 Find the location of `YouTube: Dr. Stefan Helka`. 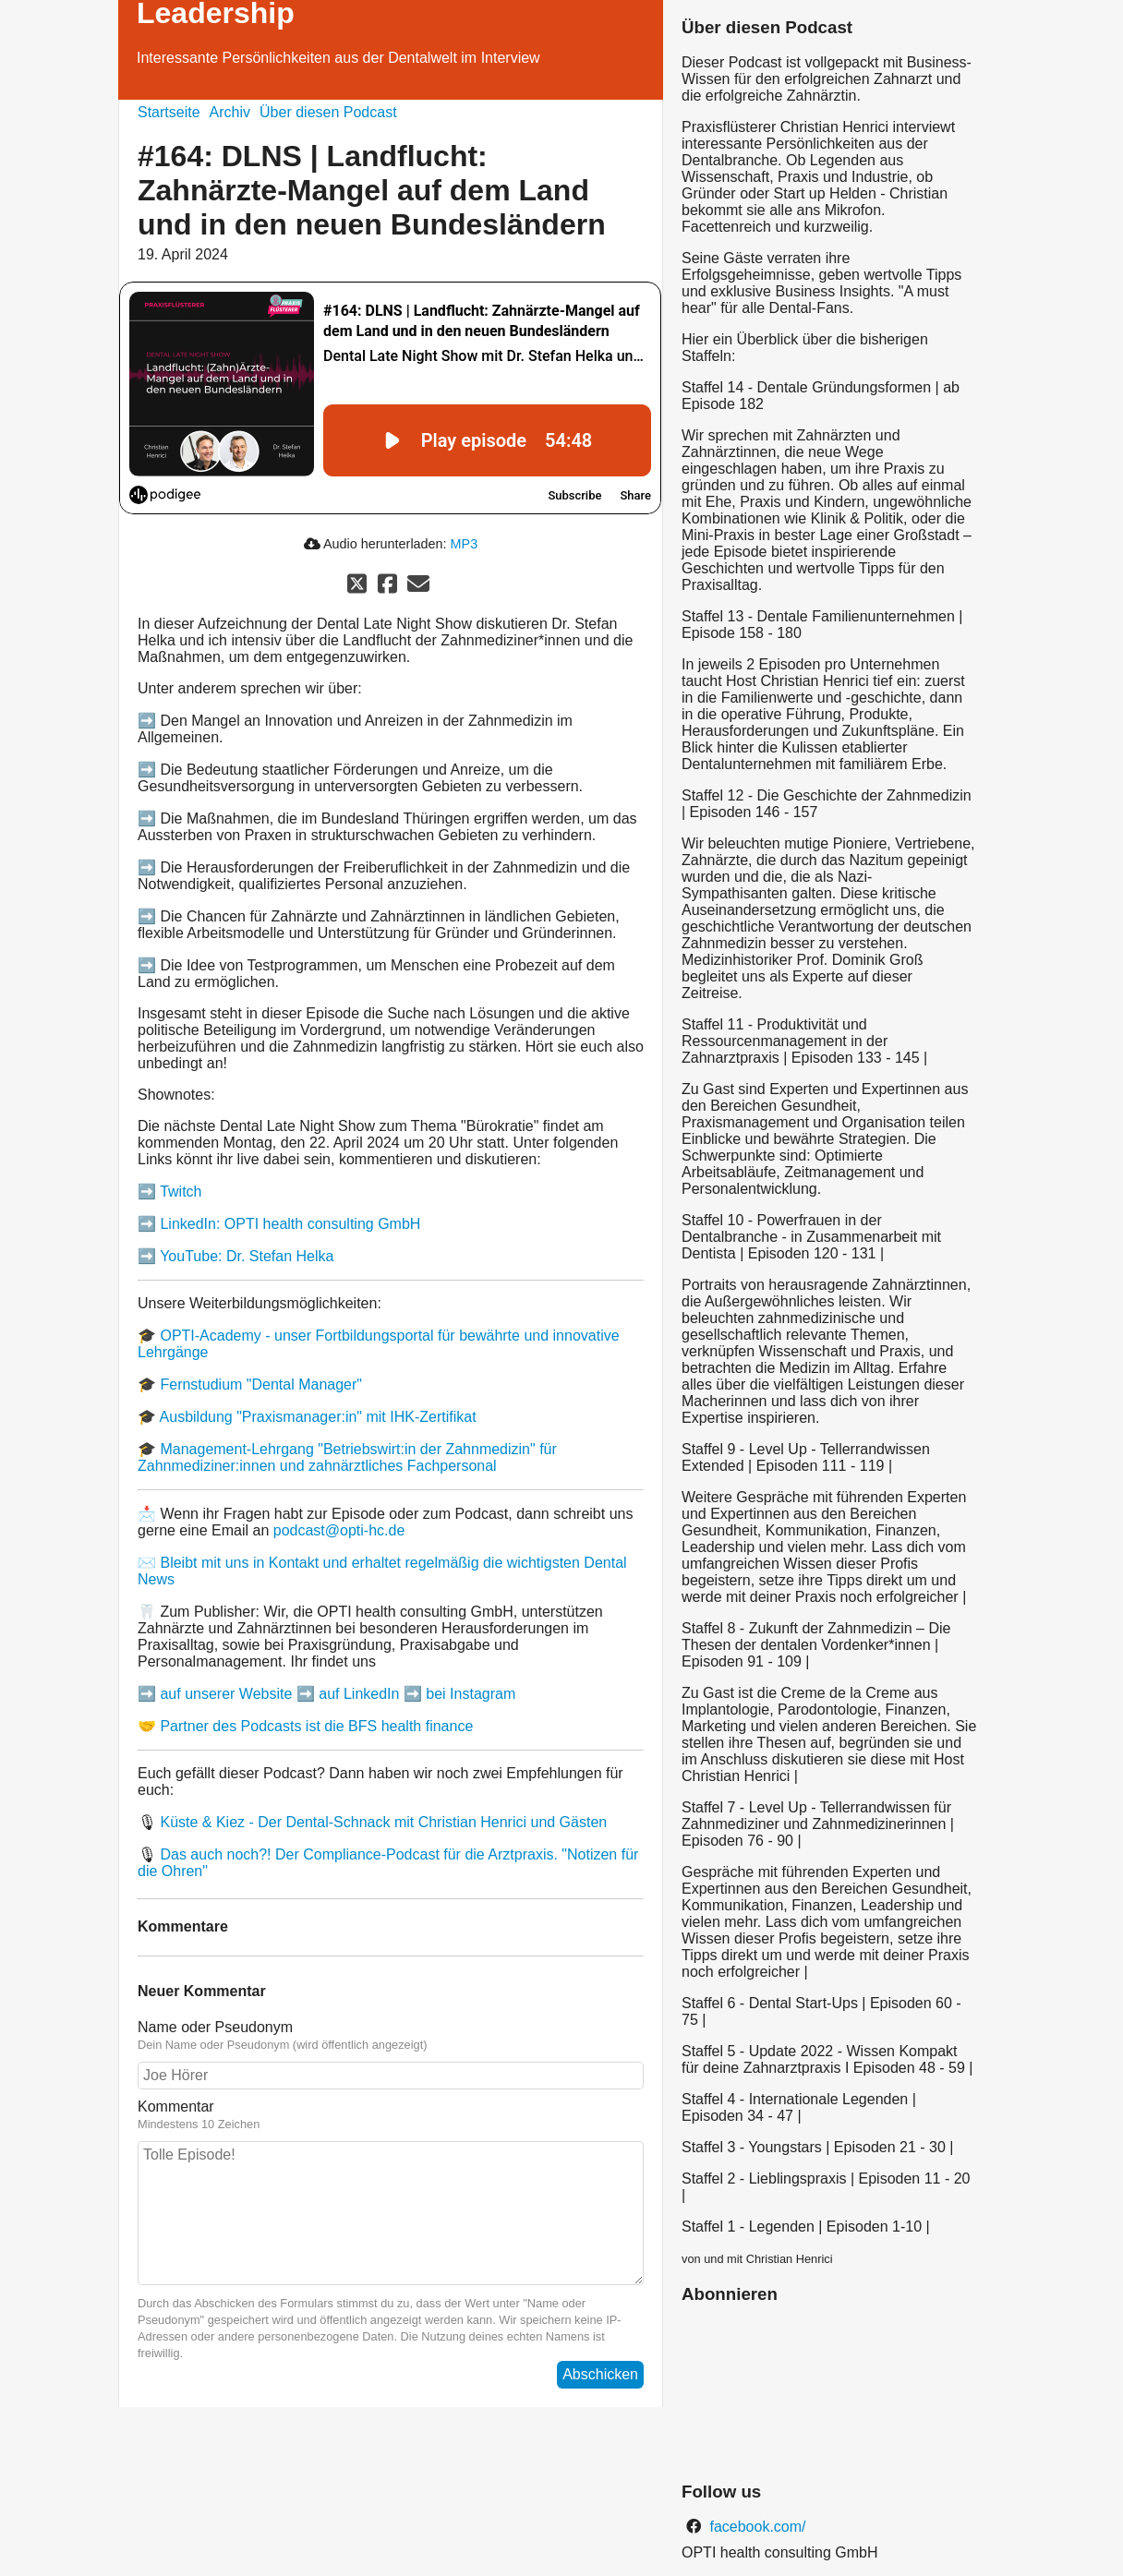

YouTube: Dr. Stefan Helka is located at coordinates (246, 1256).